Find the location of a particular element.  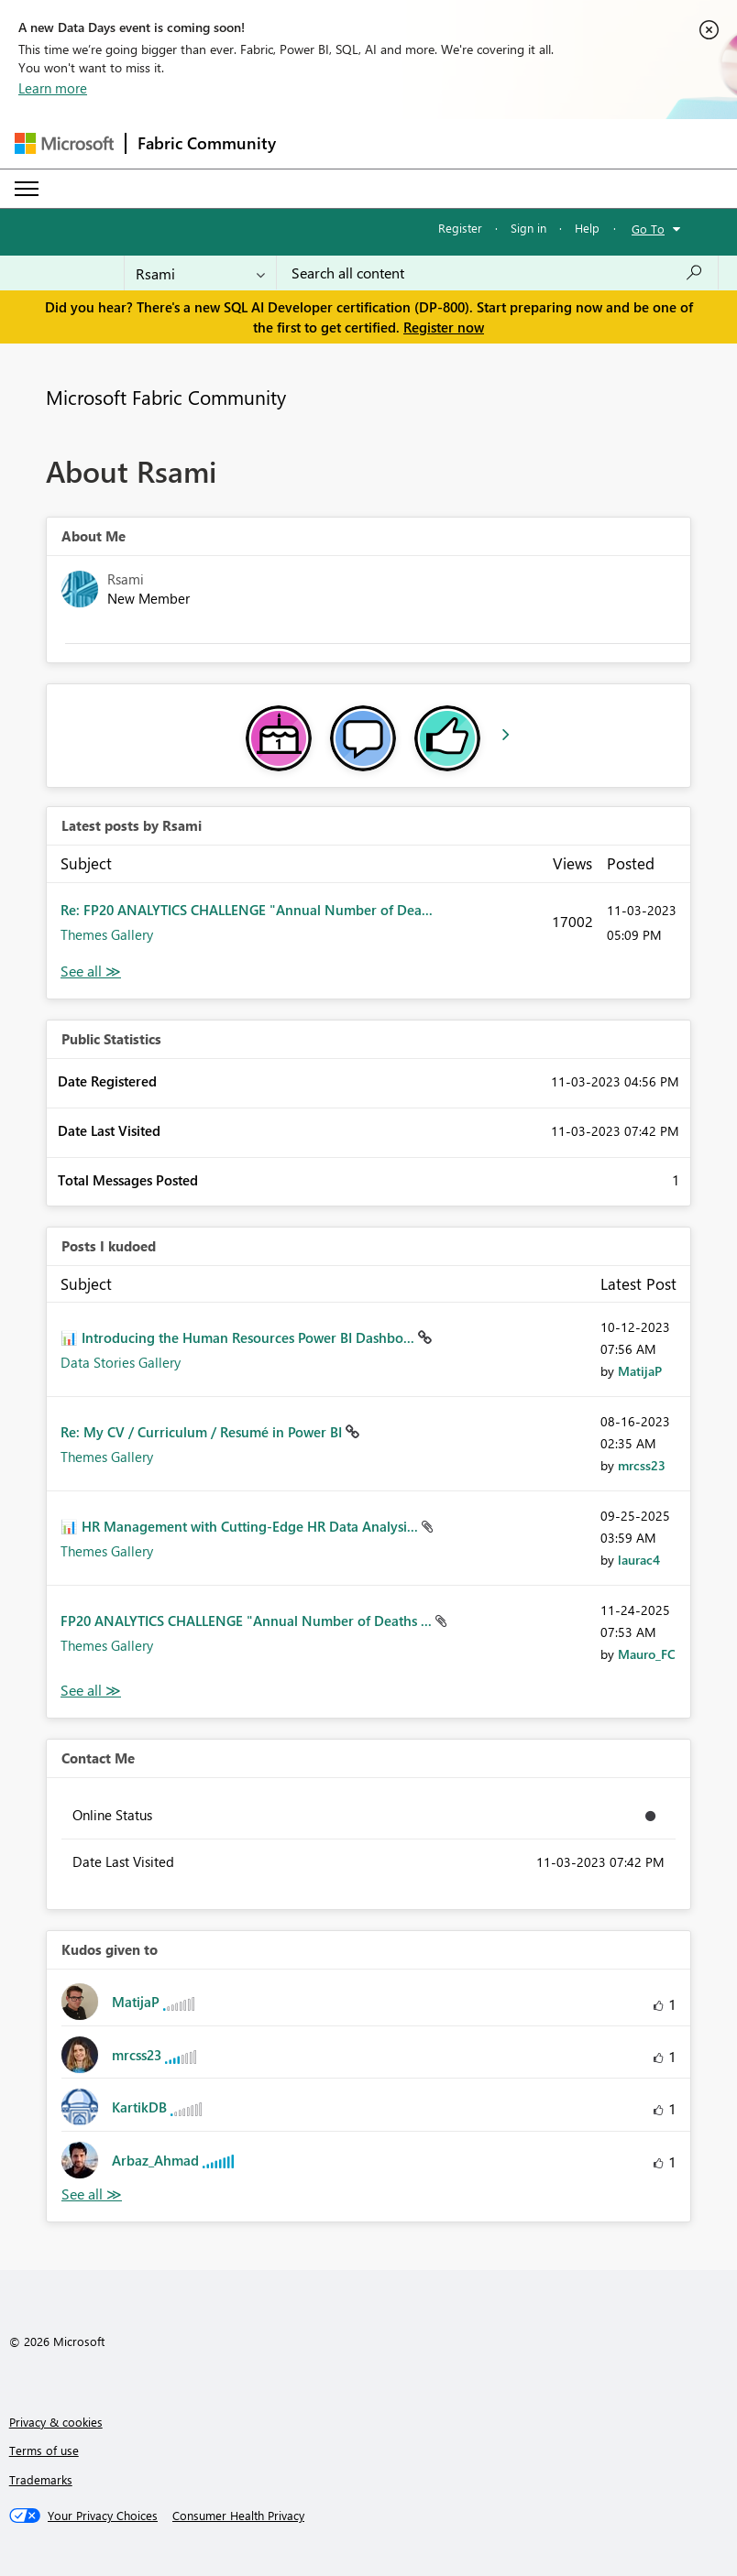

[View Profile of Mauro_FC] is located at coordinates (647, 1654).